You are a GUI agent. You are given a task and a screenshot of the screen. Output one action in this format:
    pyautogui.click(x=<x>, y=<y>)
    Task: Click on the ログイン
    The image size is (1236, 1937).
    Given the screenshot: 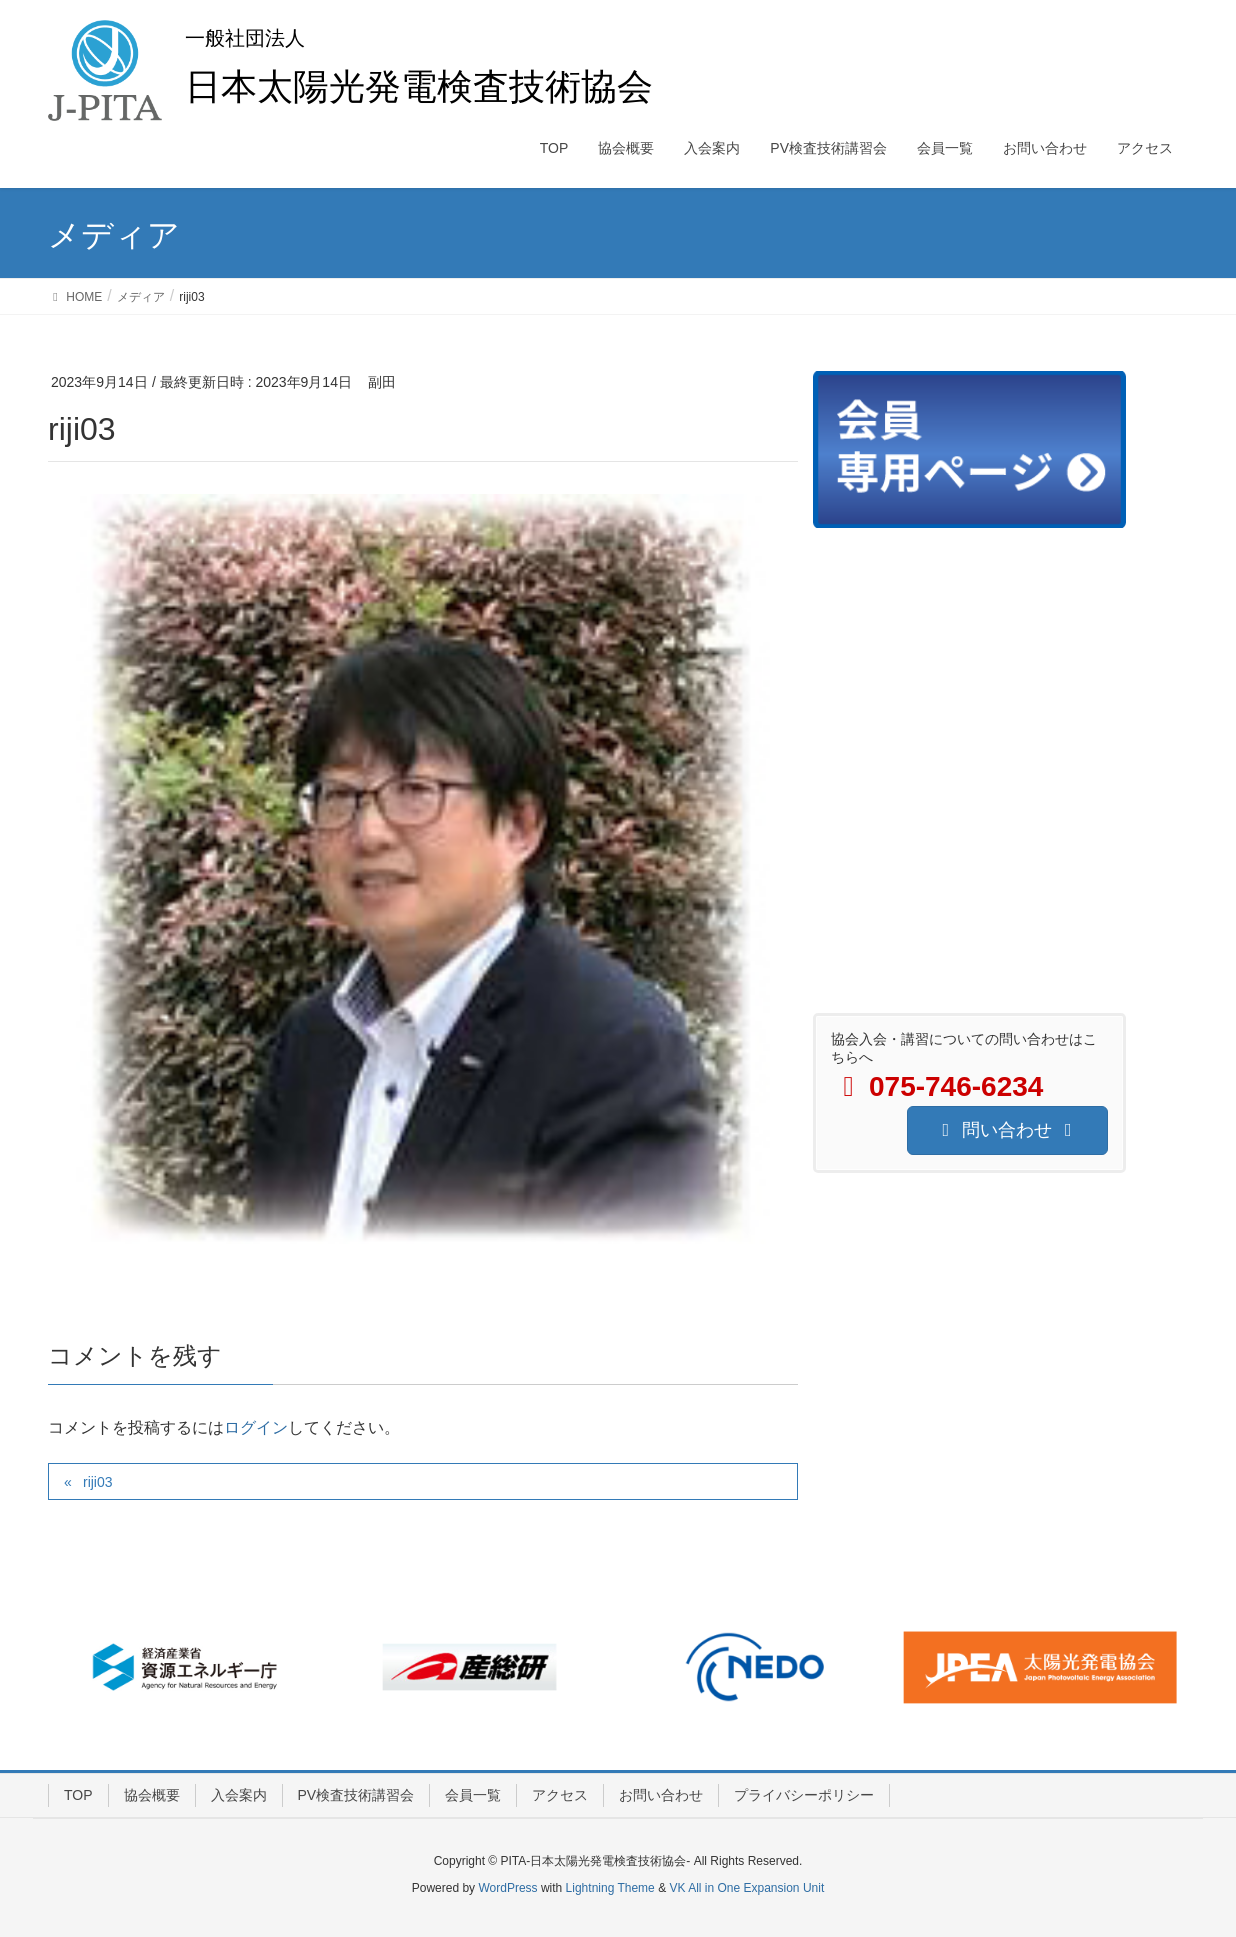 What is the action you would take?
    pyautogui.click(x=256, y=1427)
    